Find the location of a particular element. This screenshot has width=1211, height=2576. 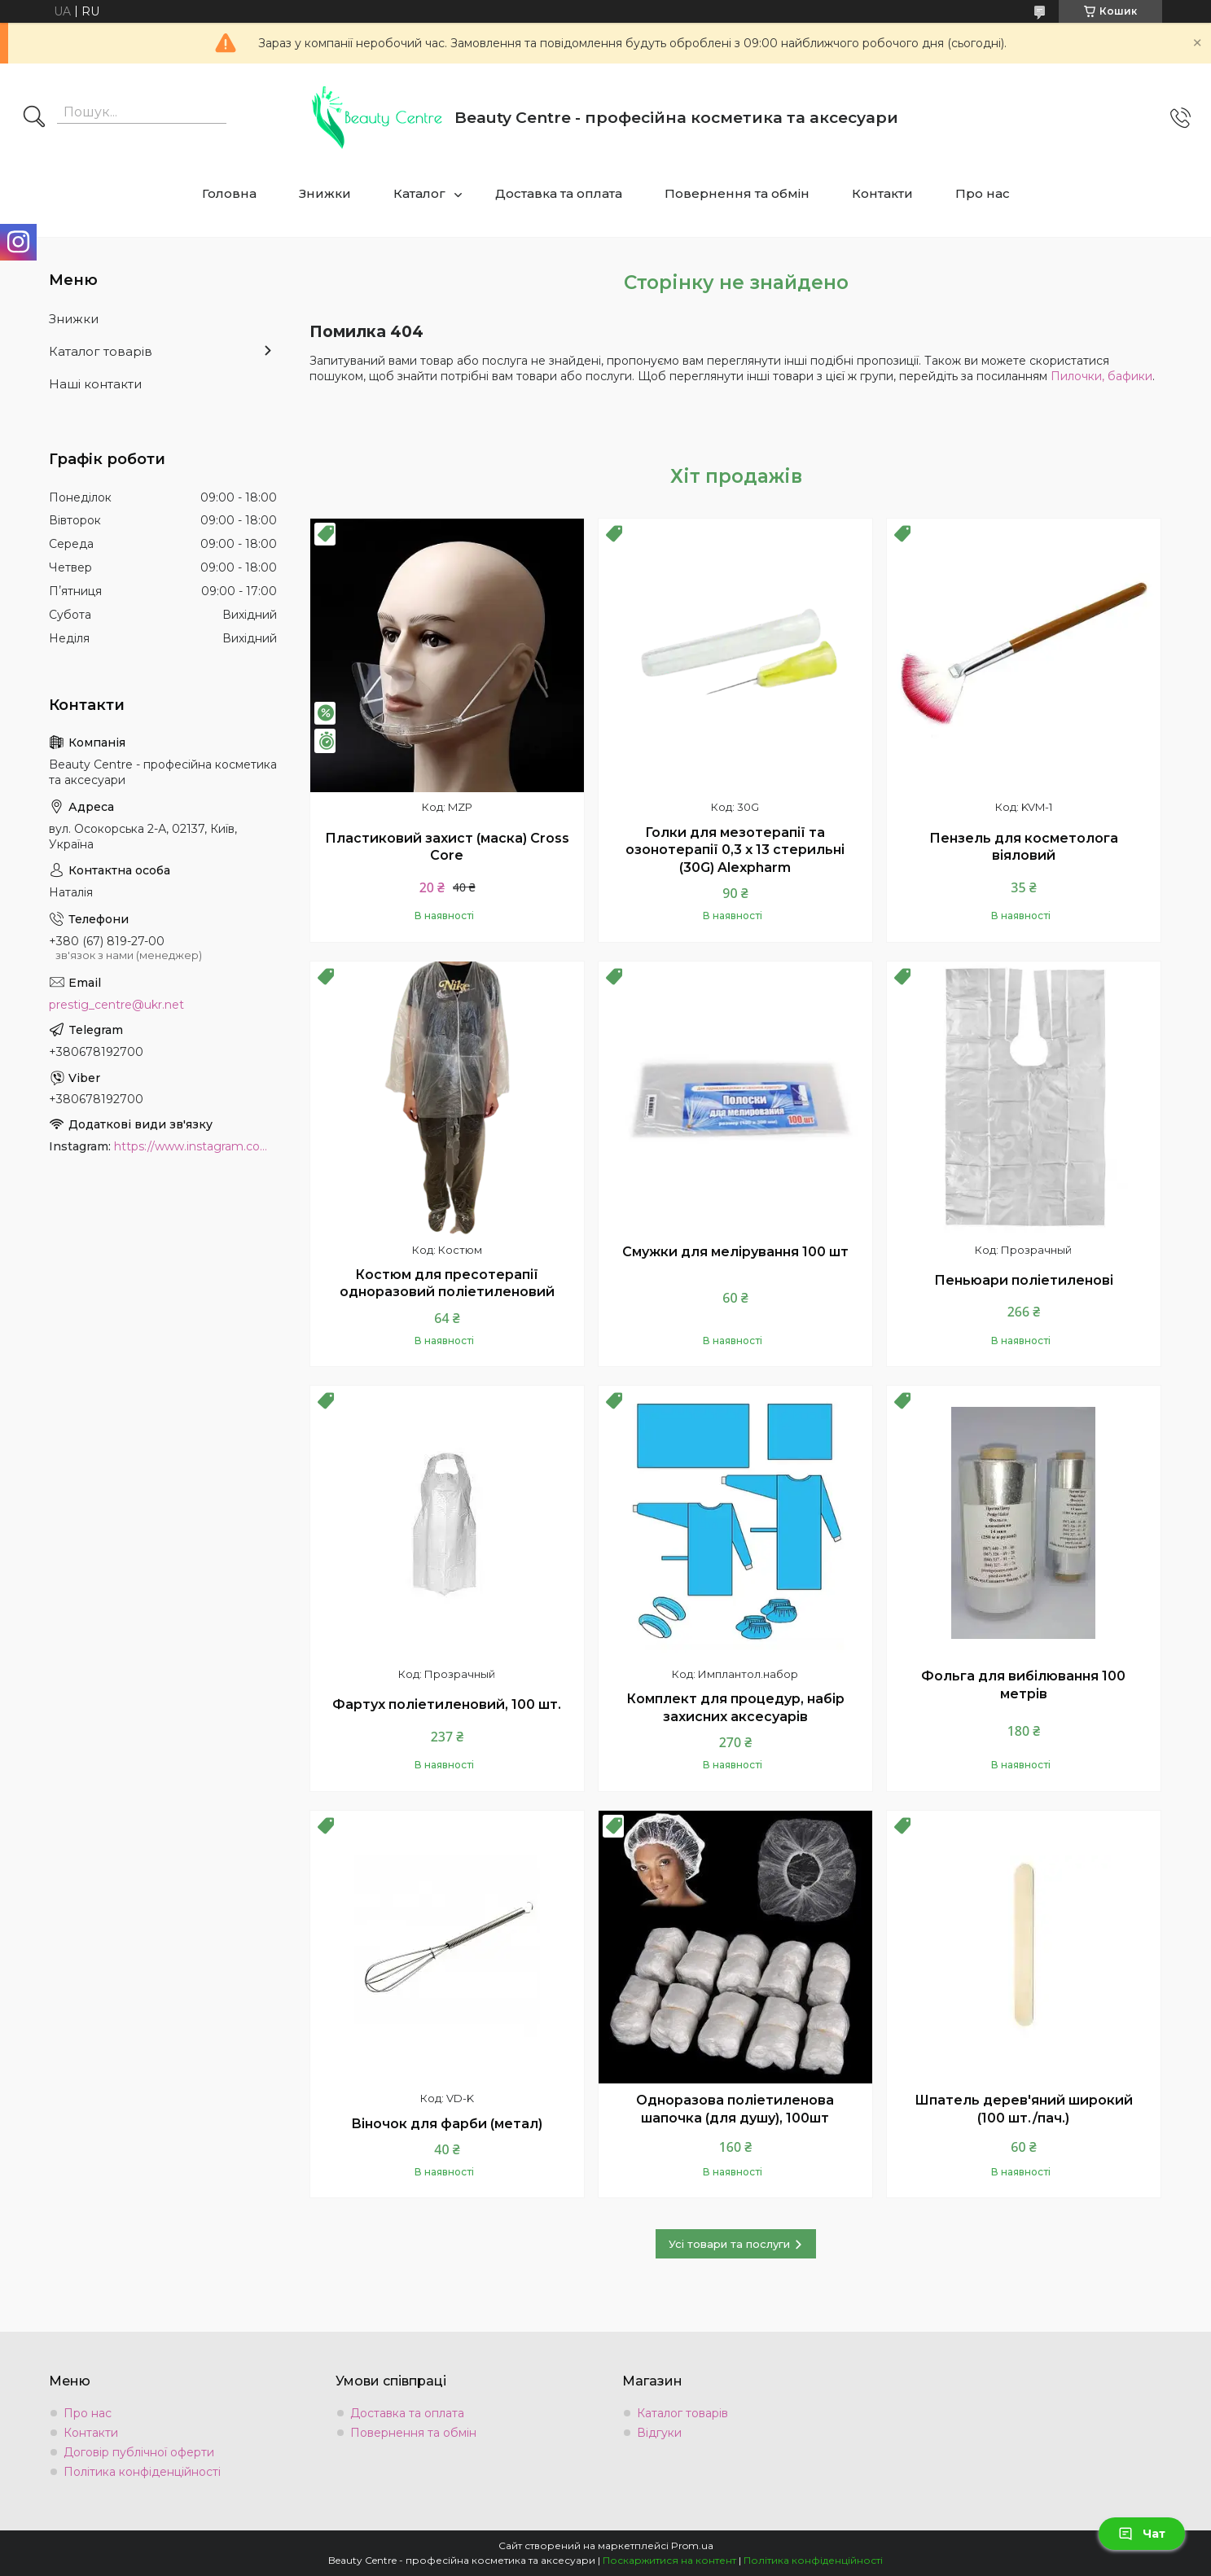

Комплект для процедур, набір захисних аксесуарів is located at coordinates (735, 1707).